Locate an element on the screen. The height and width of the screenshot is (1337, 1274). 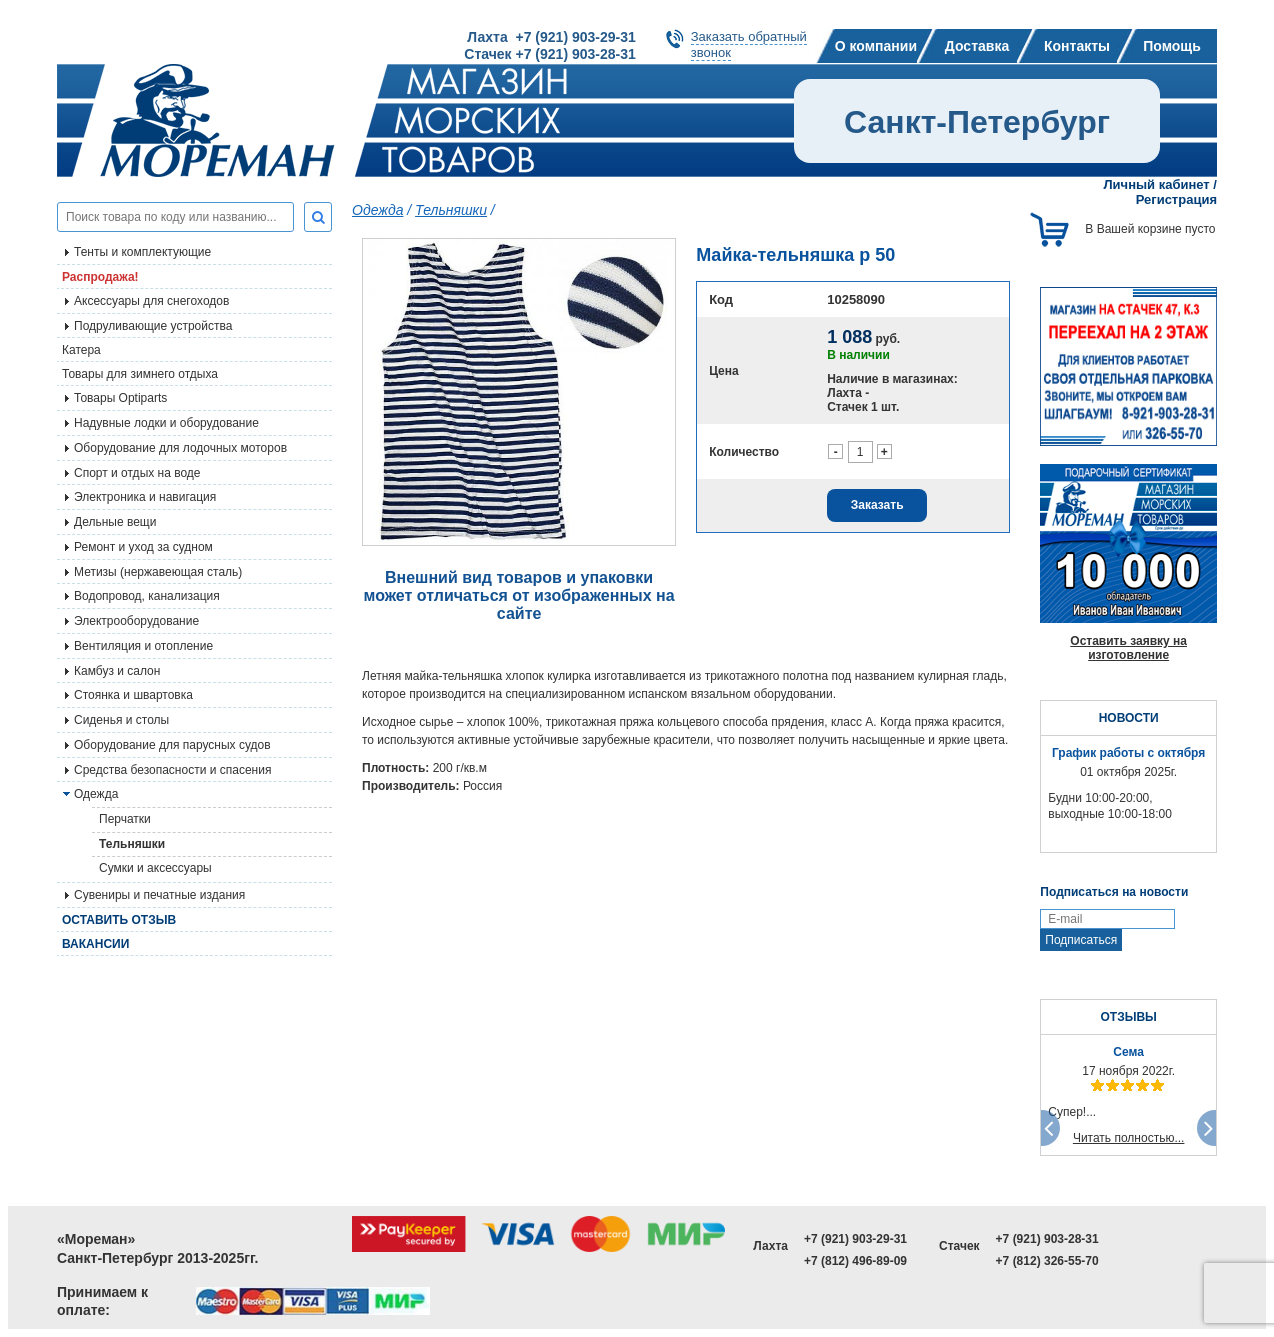
Одежда is located at coordinates (377, 210).